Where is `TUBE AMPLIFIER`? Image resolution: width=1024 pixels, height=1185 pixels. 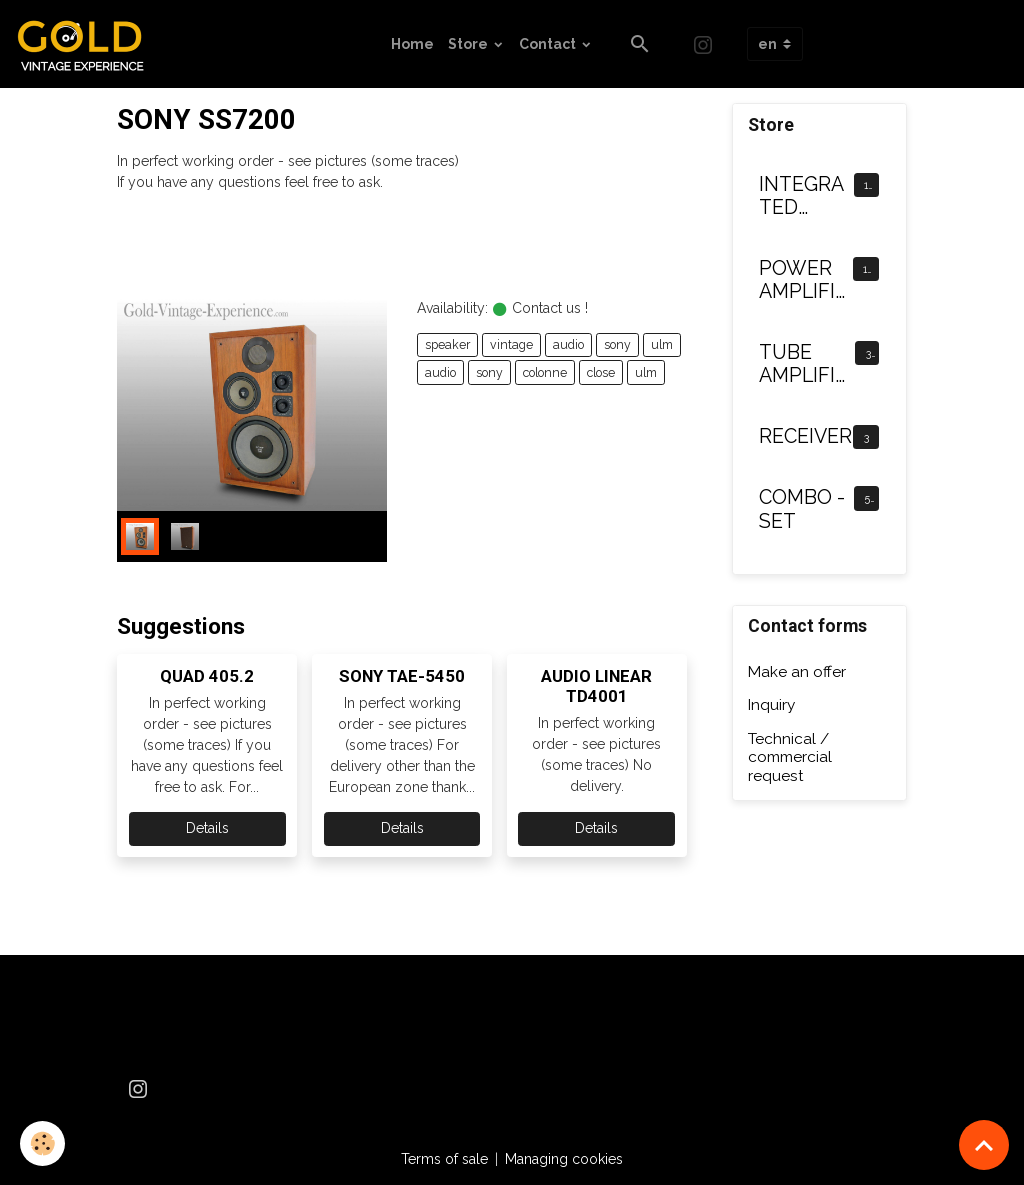 TUBE AMPLIFIER is located at coordinates (803, 364).